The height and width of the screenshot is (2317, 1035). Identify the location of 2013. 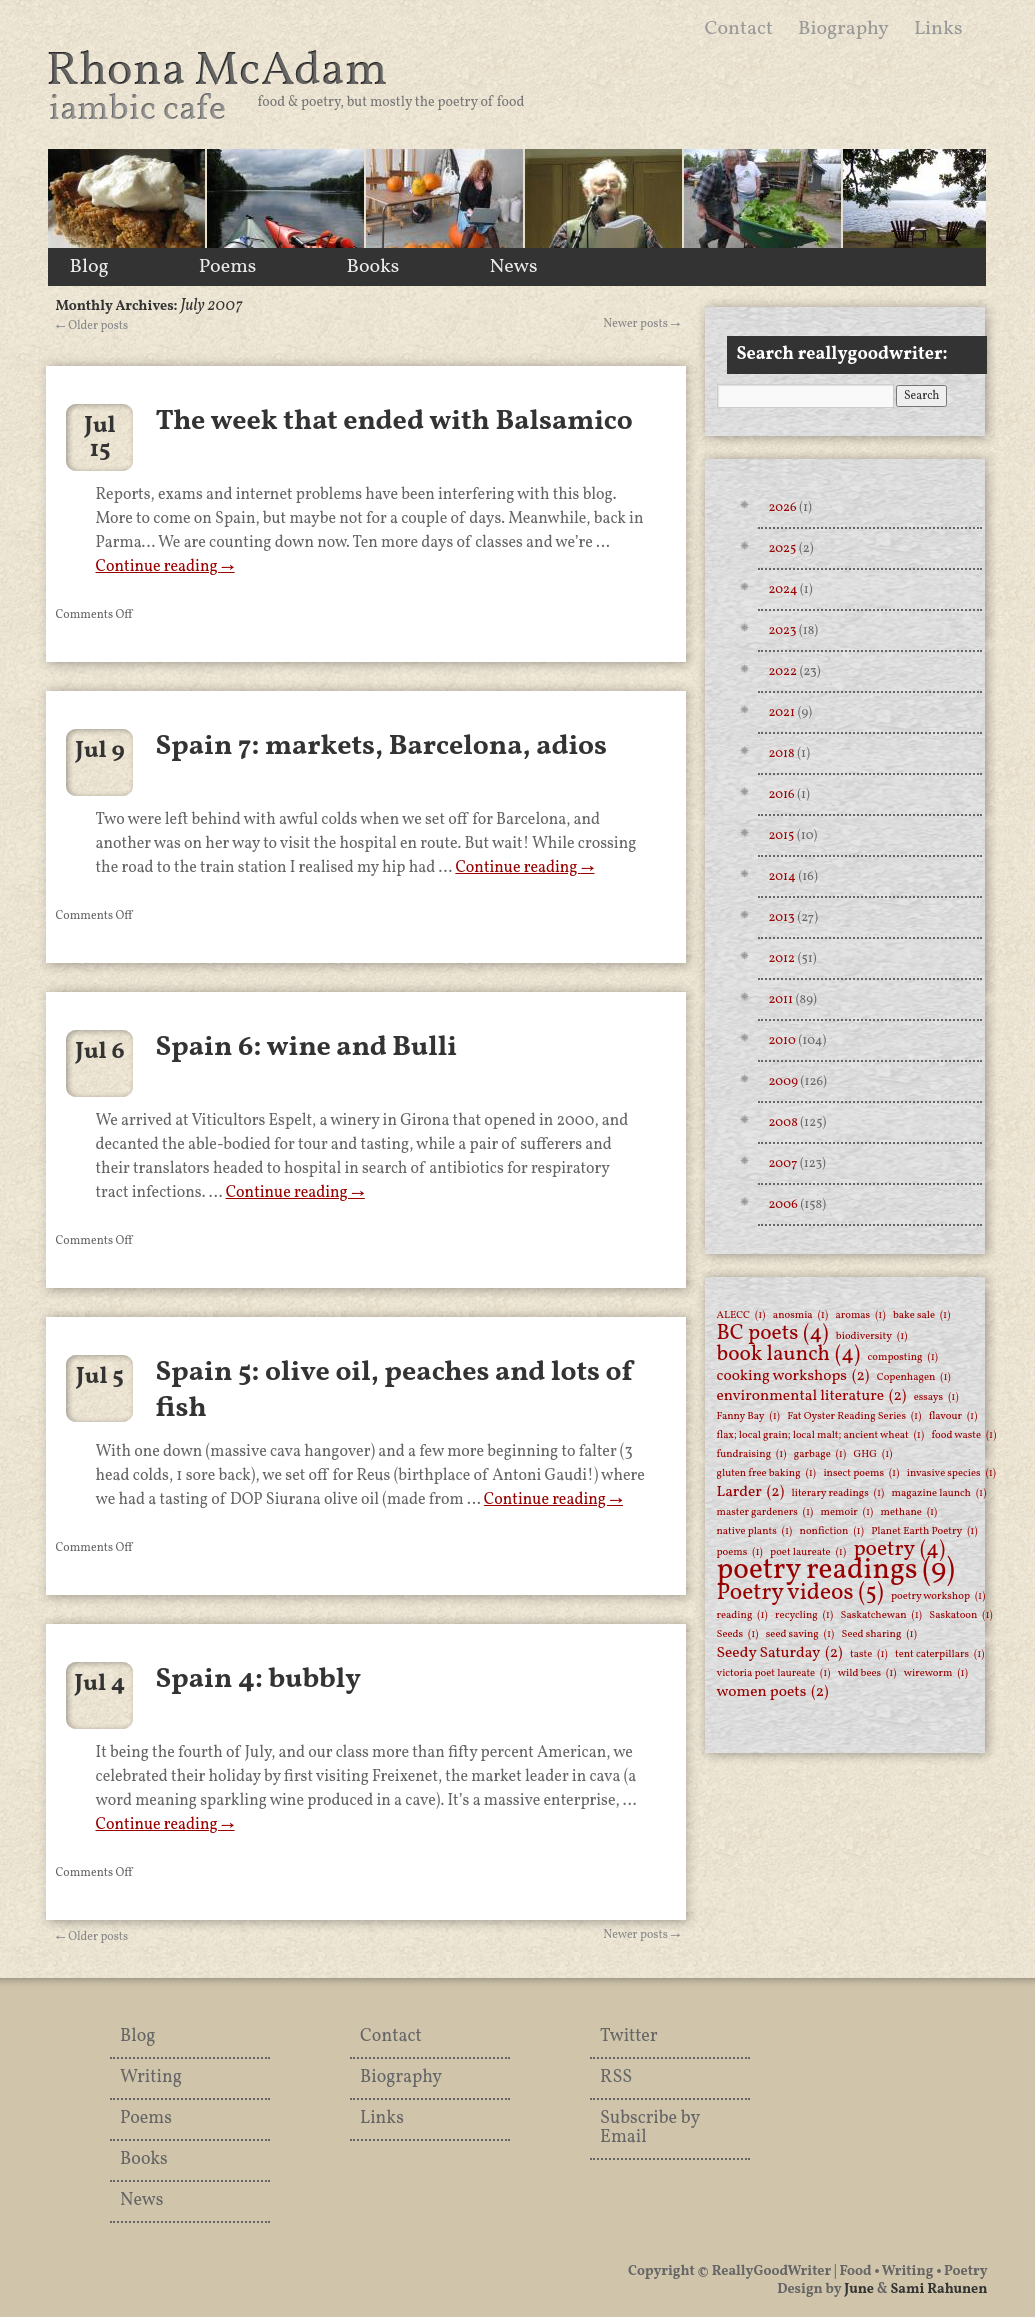
(781, 918).